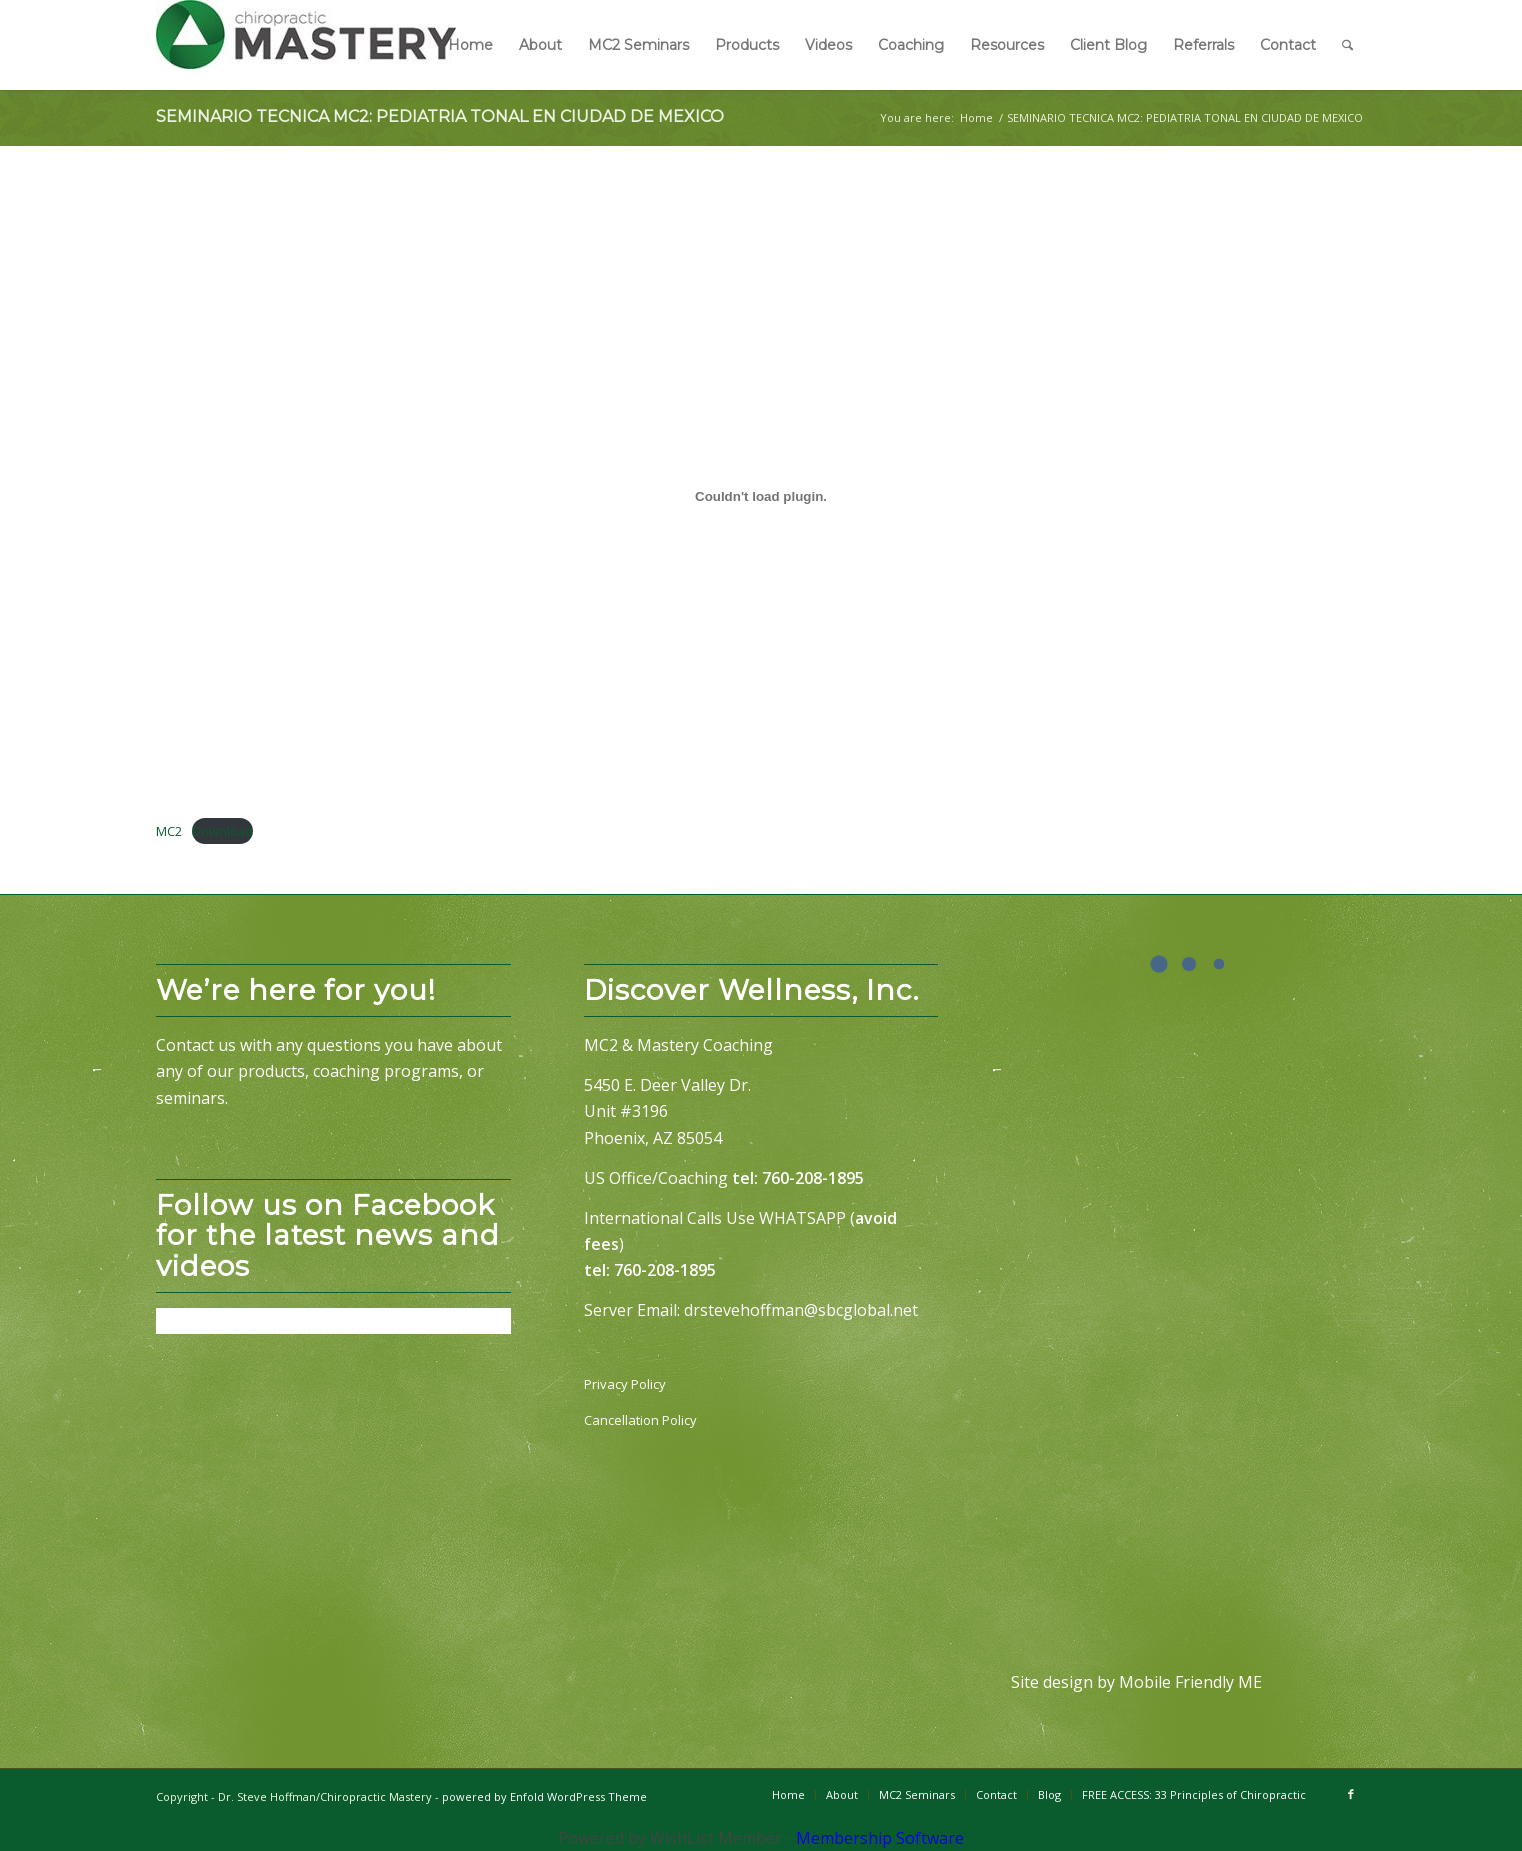 The image size is (1522, 1851). What do you see at coordinates (625, 1384) in the screenshot?
I see `Privacy Policy` at bounding box center [625, 1384].